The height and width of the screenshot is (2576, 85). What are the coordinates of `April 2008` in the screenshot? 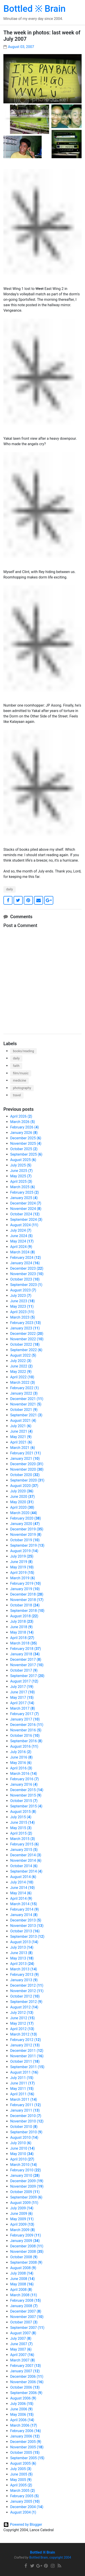 It's located at (21, 2289).